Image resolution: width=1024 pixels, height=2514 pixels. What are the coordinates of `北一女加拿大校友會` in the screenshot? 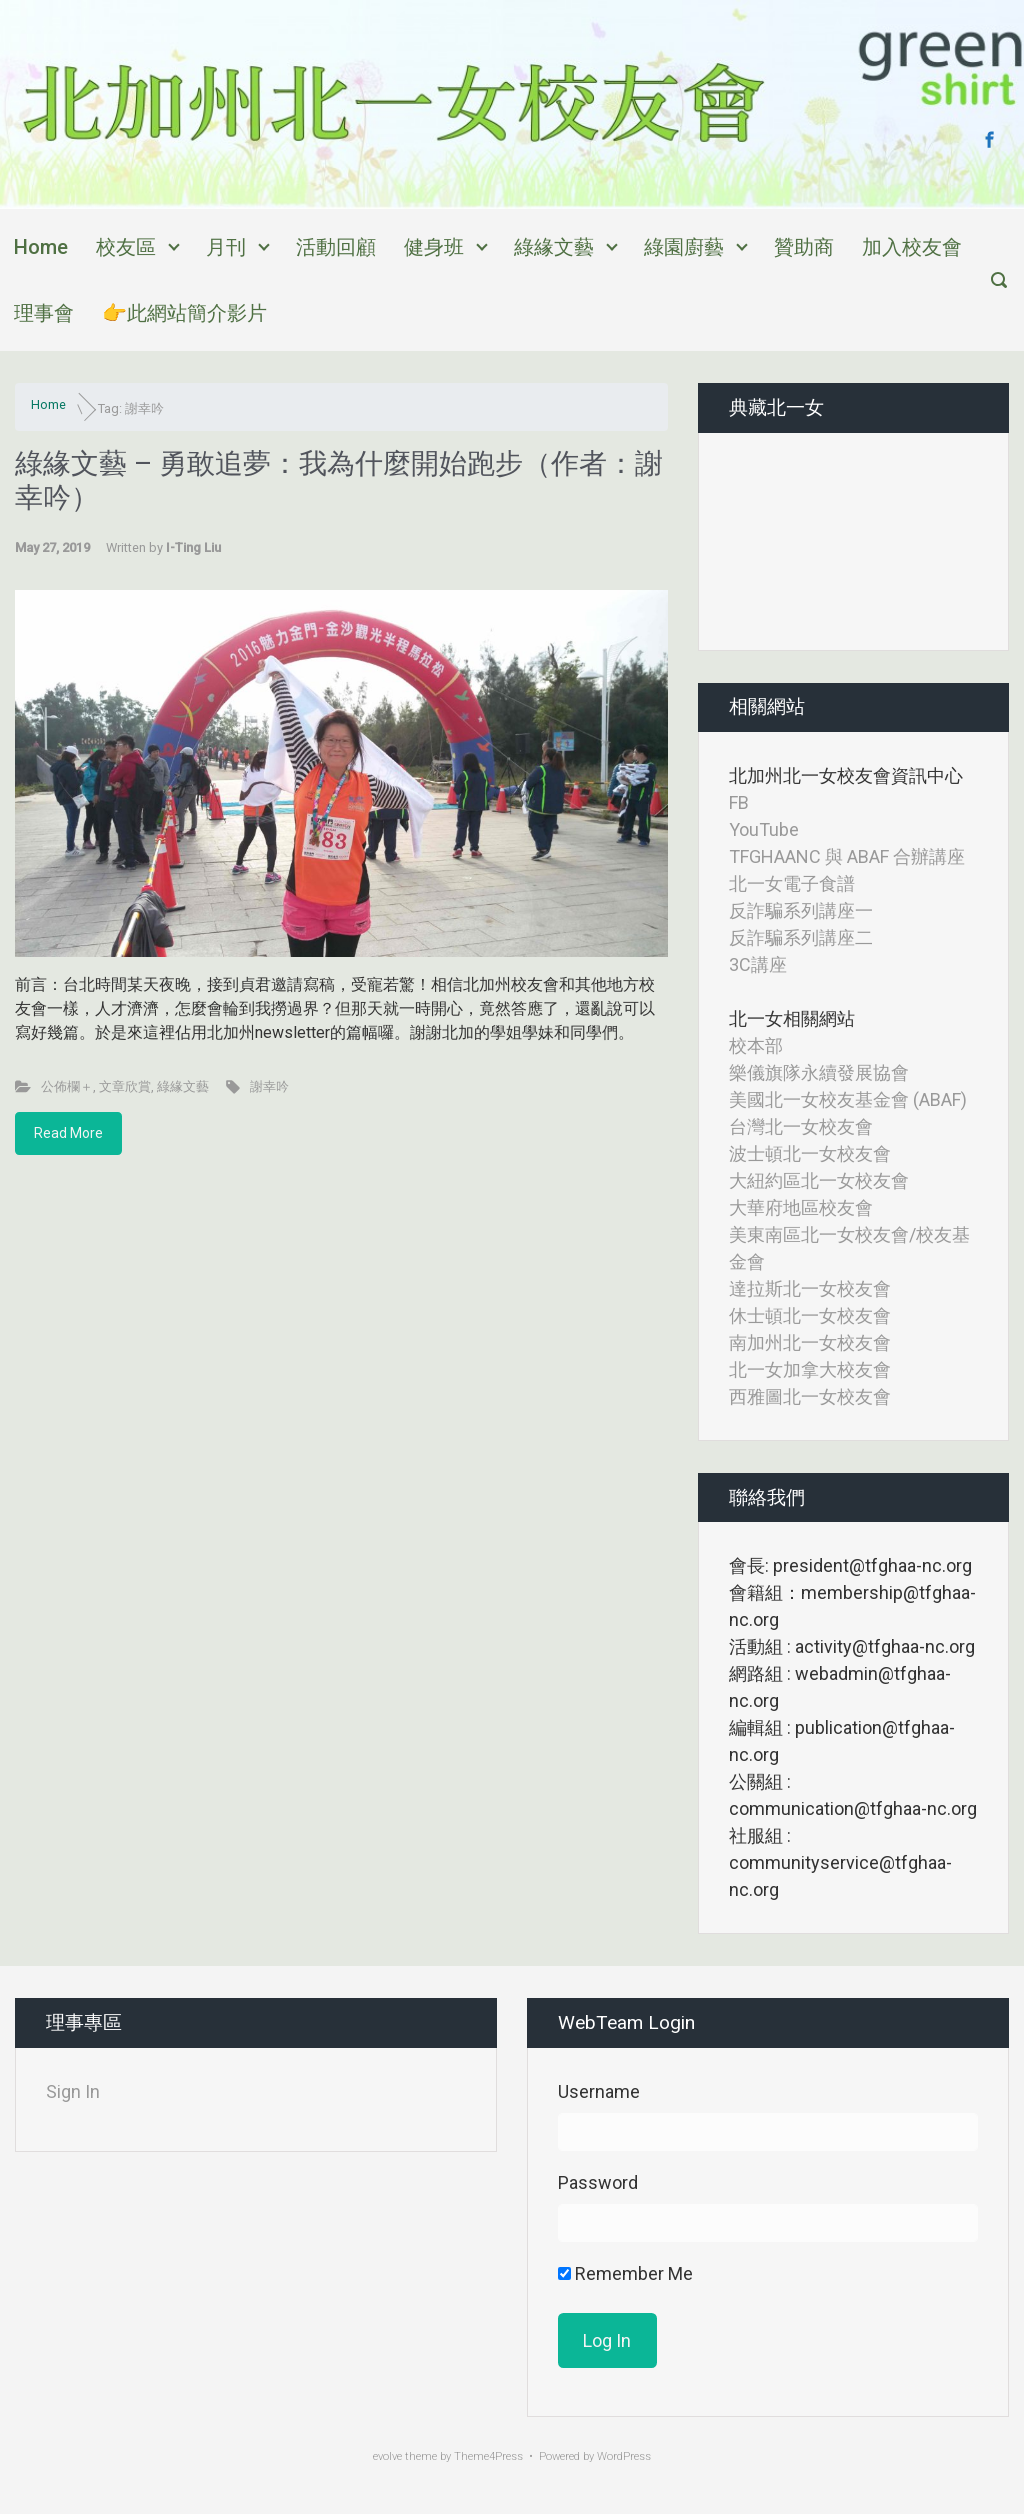 It's located at (810, 1369).